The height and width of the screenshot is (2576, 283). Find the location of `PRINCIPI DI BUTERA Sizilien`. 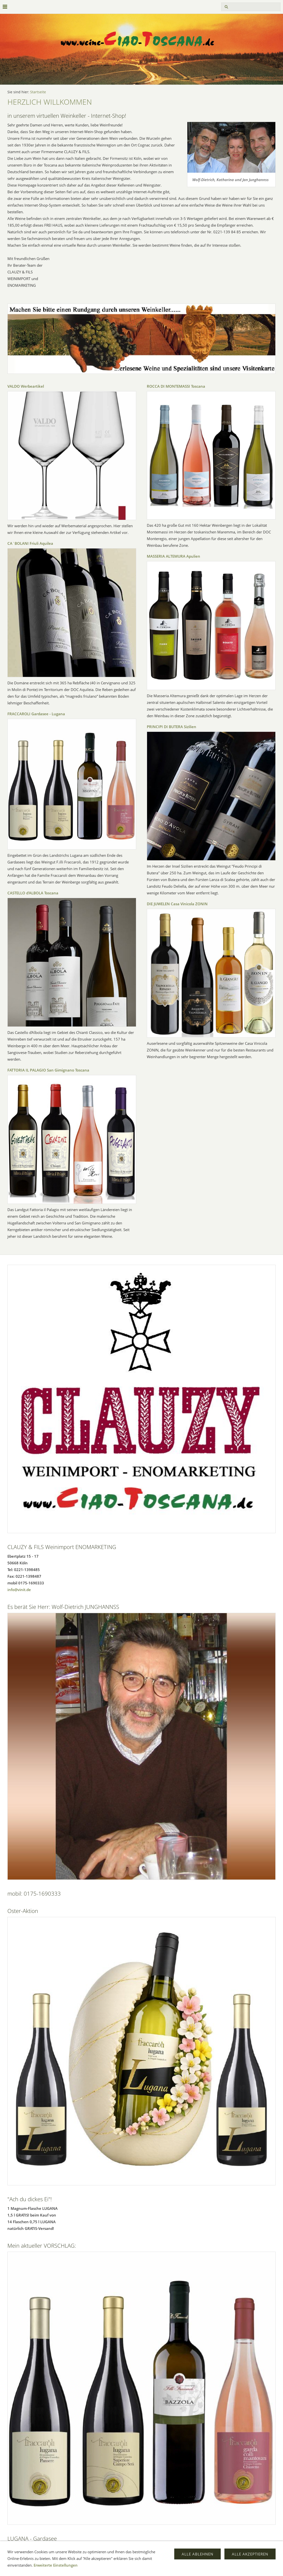

PRINCIPI DI BUTERA Sizilien is located at coordinates (171, 726).